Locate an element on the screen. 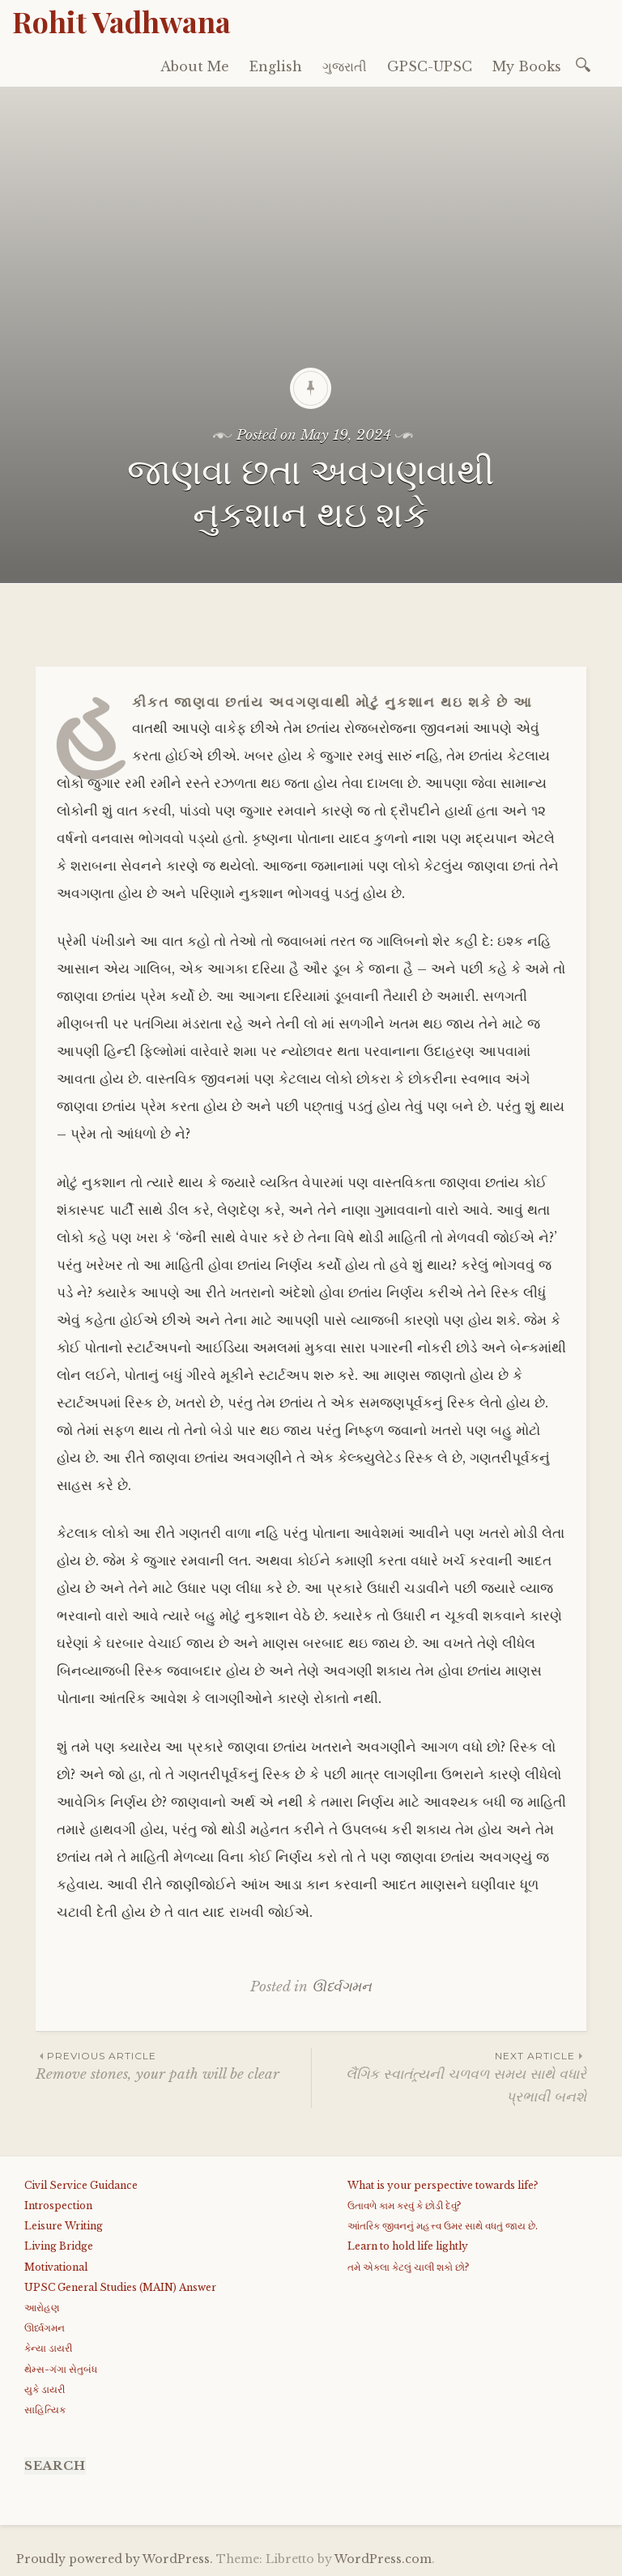 The height and width of the screenshot is (2576, 622). આંતરિક જીવનનું મહત્ત્વ ઉમર સાથે વધતું જાય છે. is located at coordinates (442, 2226).